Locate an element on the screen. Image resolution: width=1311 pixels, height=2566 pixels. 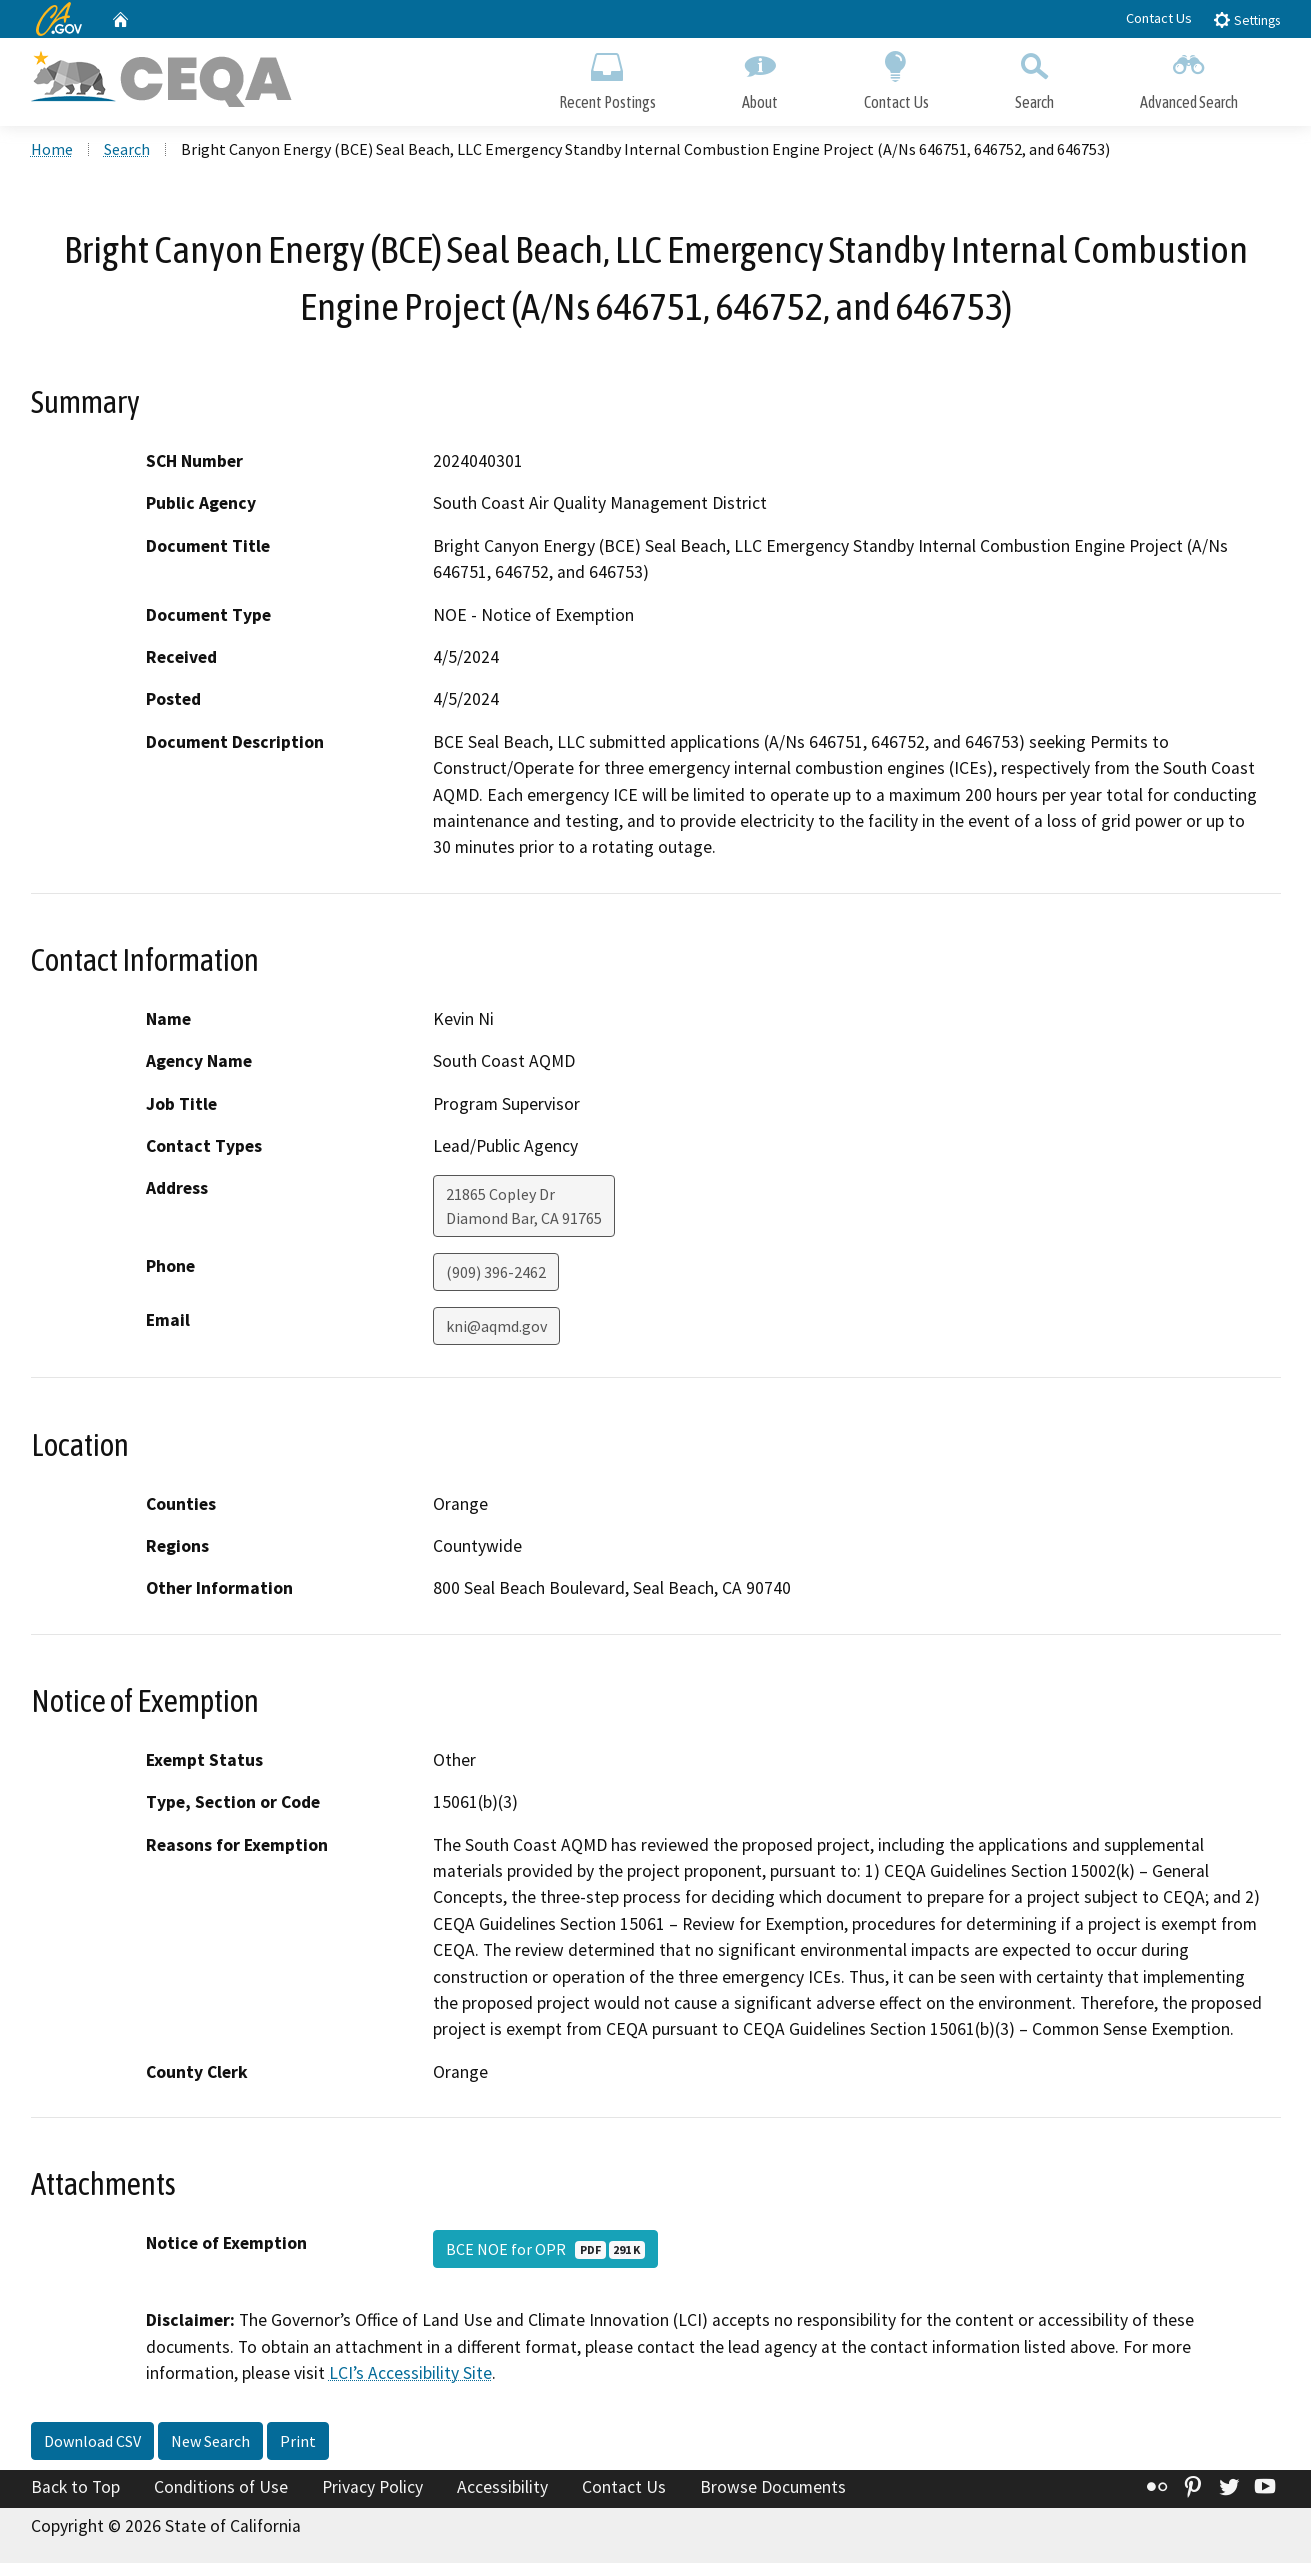
Print is located at coordinates (298, 2443).